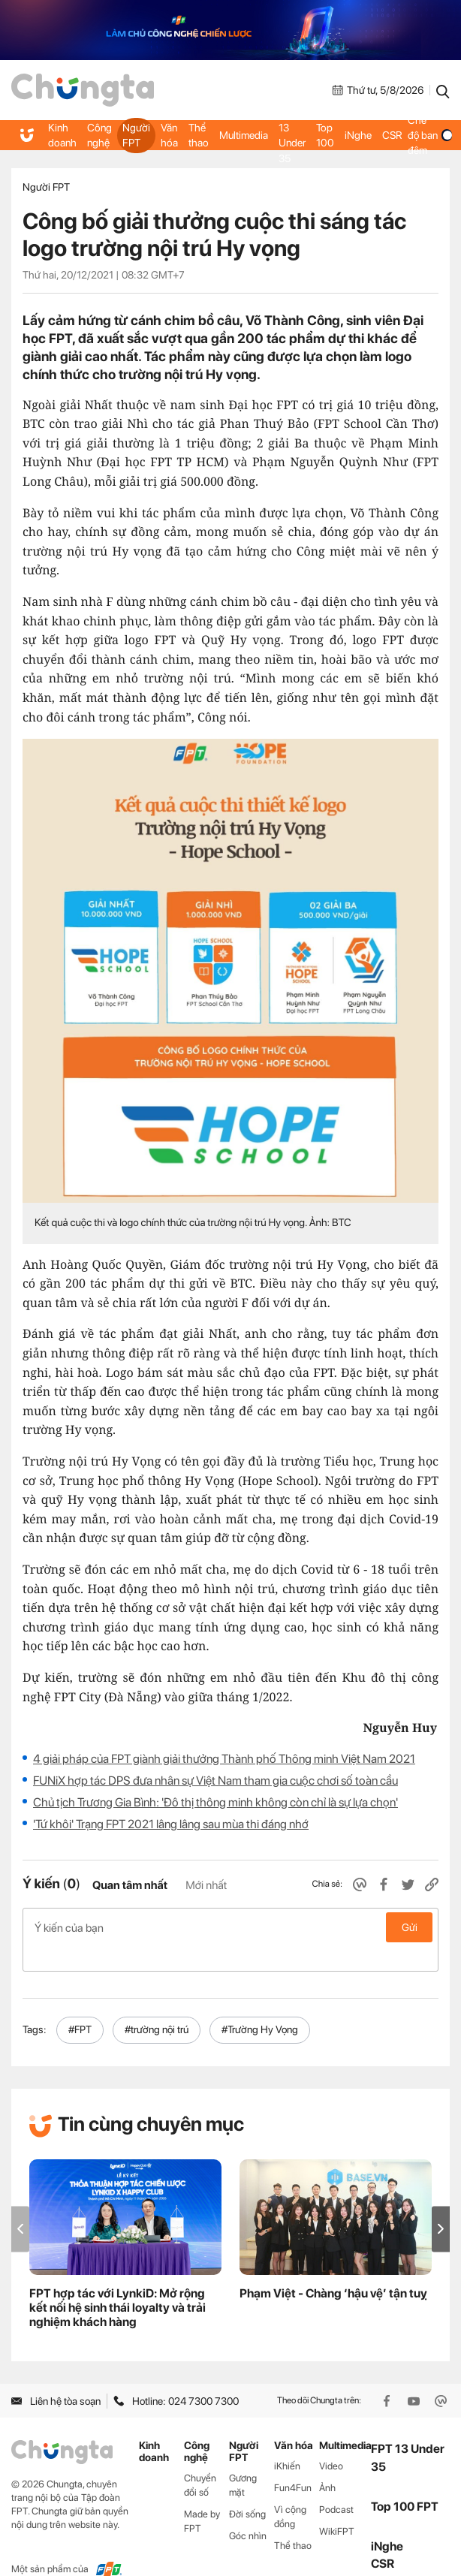  What do you see at coordinates (248, 2511) in the screenshot?
I see `Góc nhìn` at bounding box center [248, 2511].